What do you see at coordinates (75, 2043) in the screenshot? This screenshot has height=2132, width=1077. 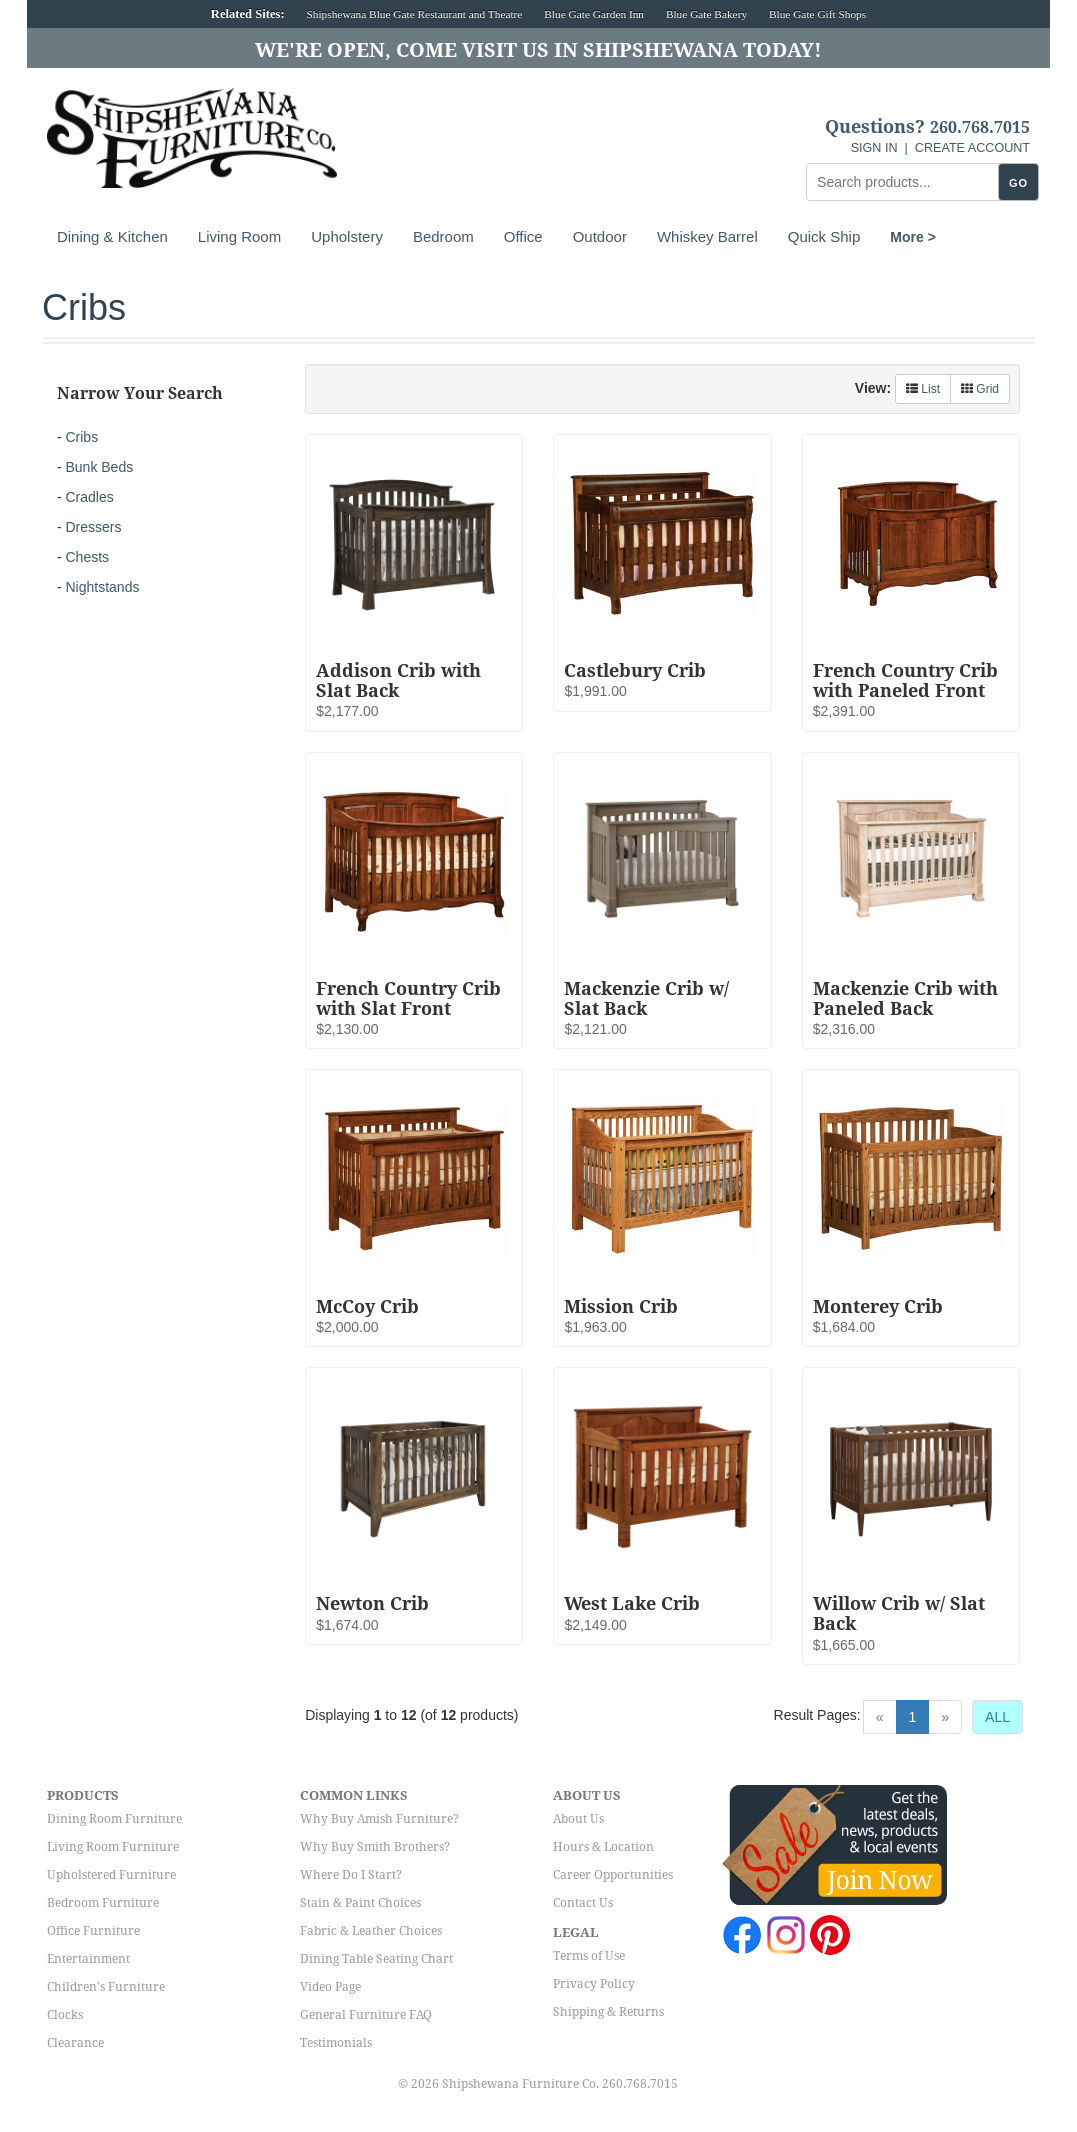 I see `Clearance` at bounding box center [75, 2043].